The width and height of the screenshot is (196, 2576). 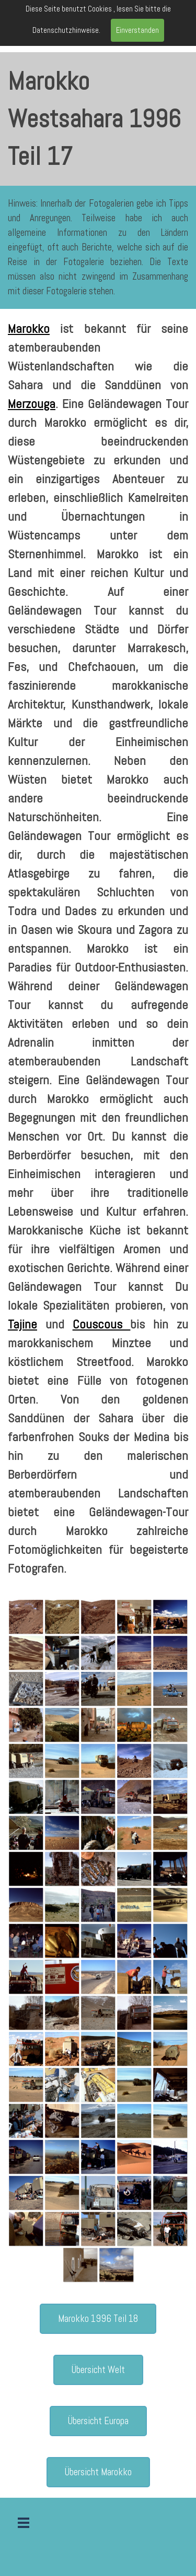 What do you see at coordinates (22, 1324) in the screenshot?
I see `Tajine` at bounding box center [22, 1324].